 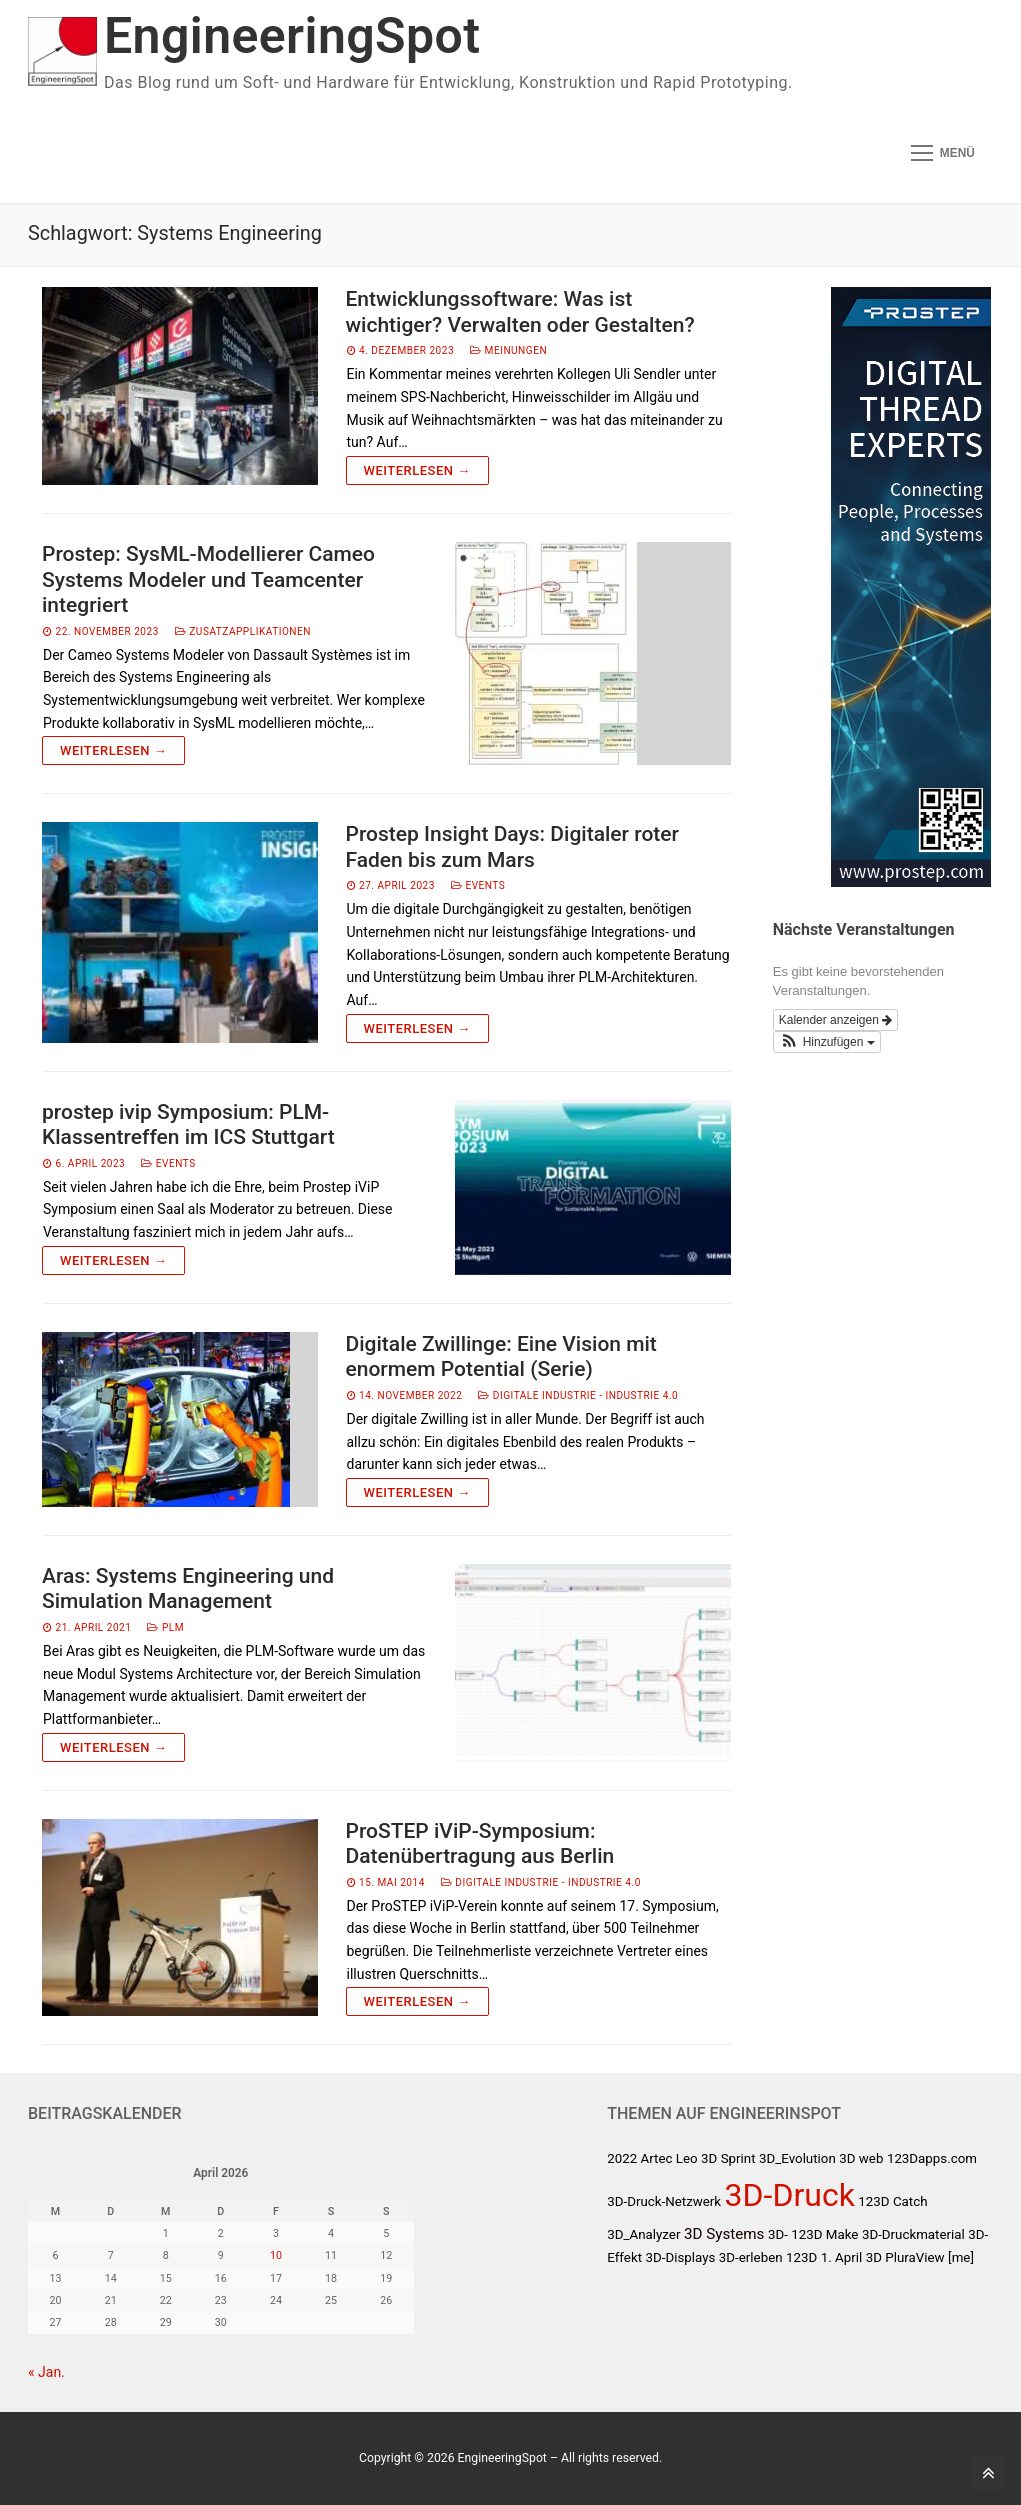 I want to click on PLM, so click(x=165, y=1627).